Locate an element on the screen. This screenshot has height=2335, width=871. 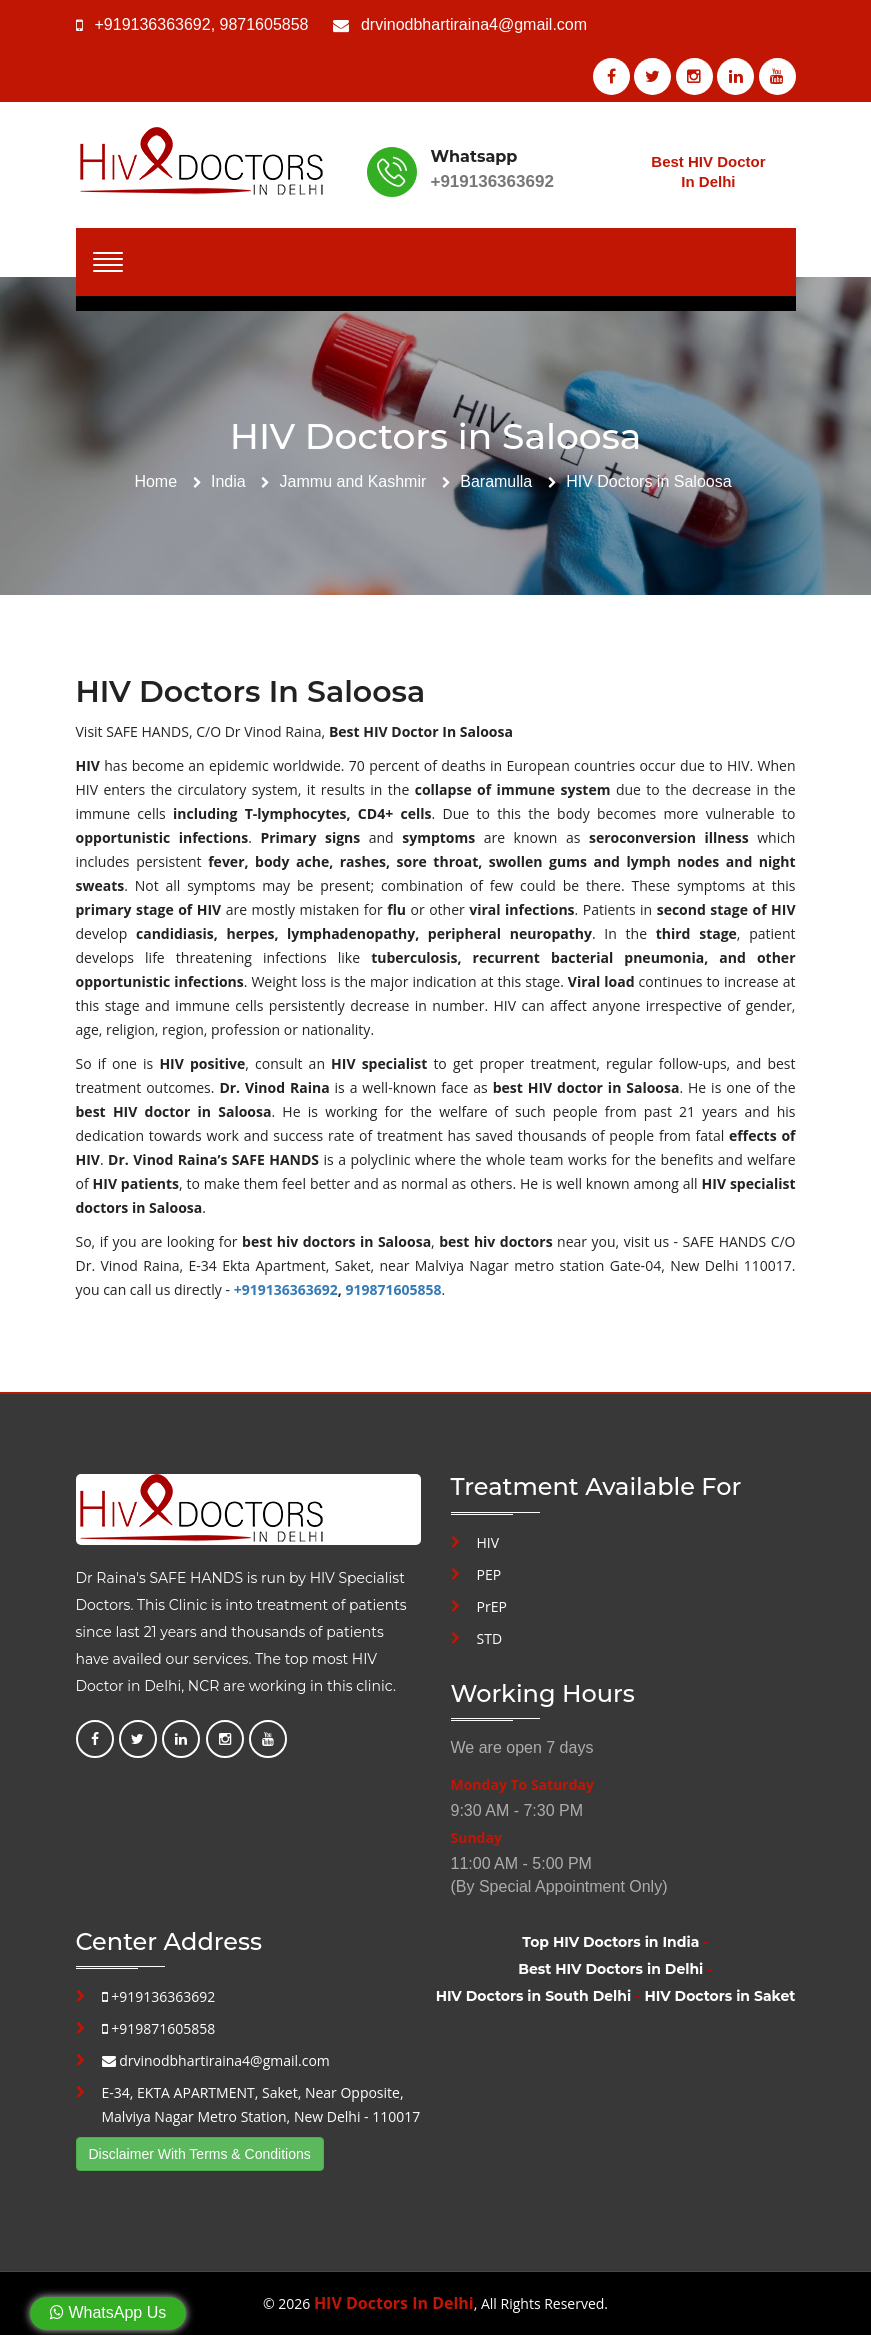
Baramulla is located at coordinates (496, 481).